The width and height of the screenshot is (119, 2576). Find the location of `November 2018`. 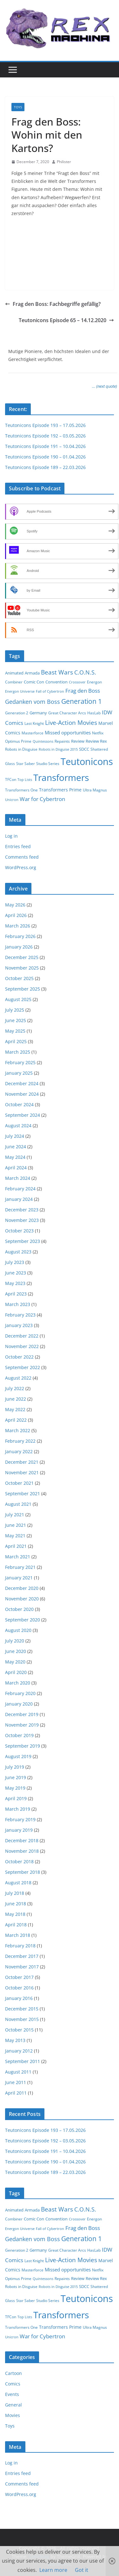

November 2018 is located at coordinates (22, 1851).